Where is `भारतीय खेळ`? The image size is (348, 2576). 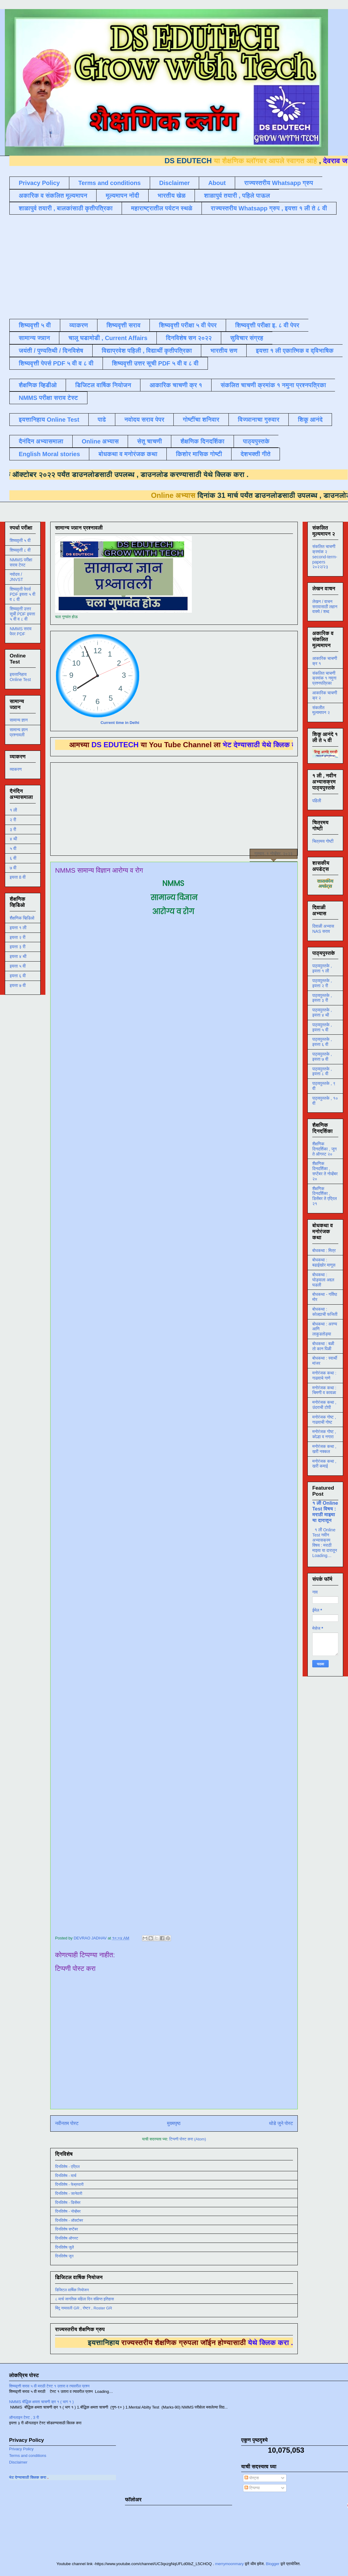 भारतीय खेळ is located at coordinates (171, 195).